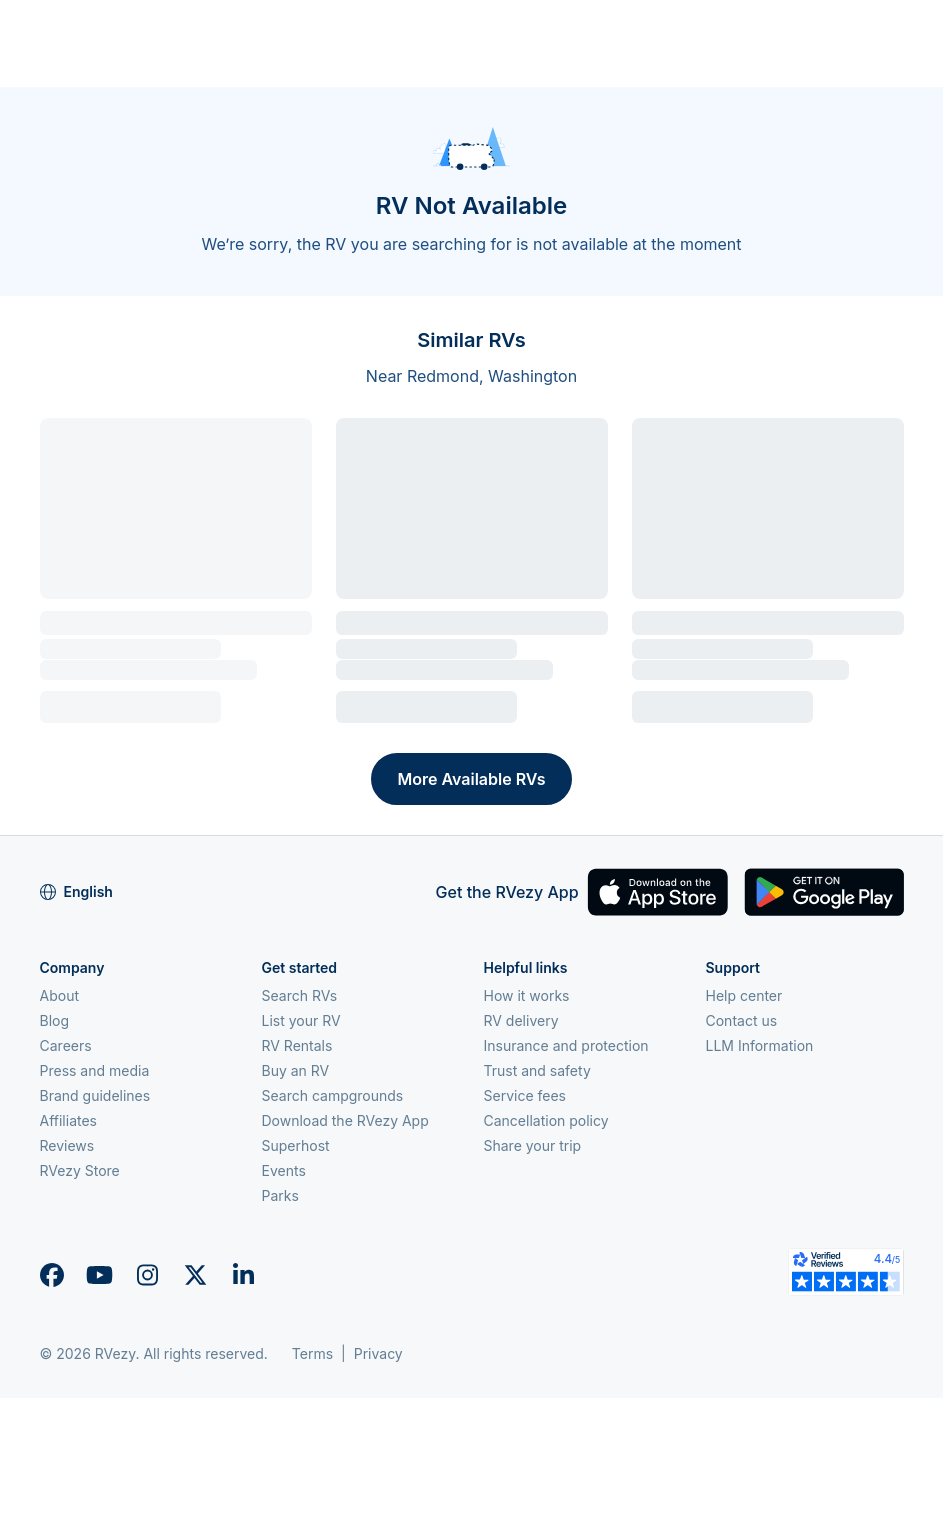  I want to click on Search RVs, so click(300, 995).